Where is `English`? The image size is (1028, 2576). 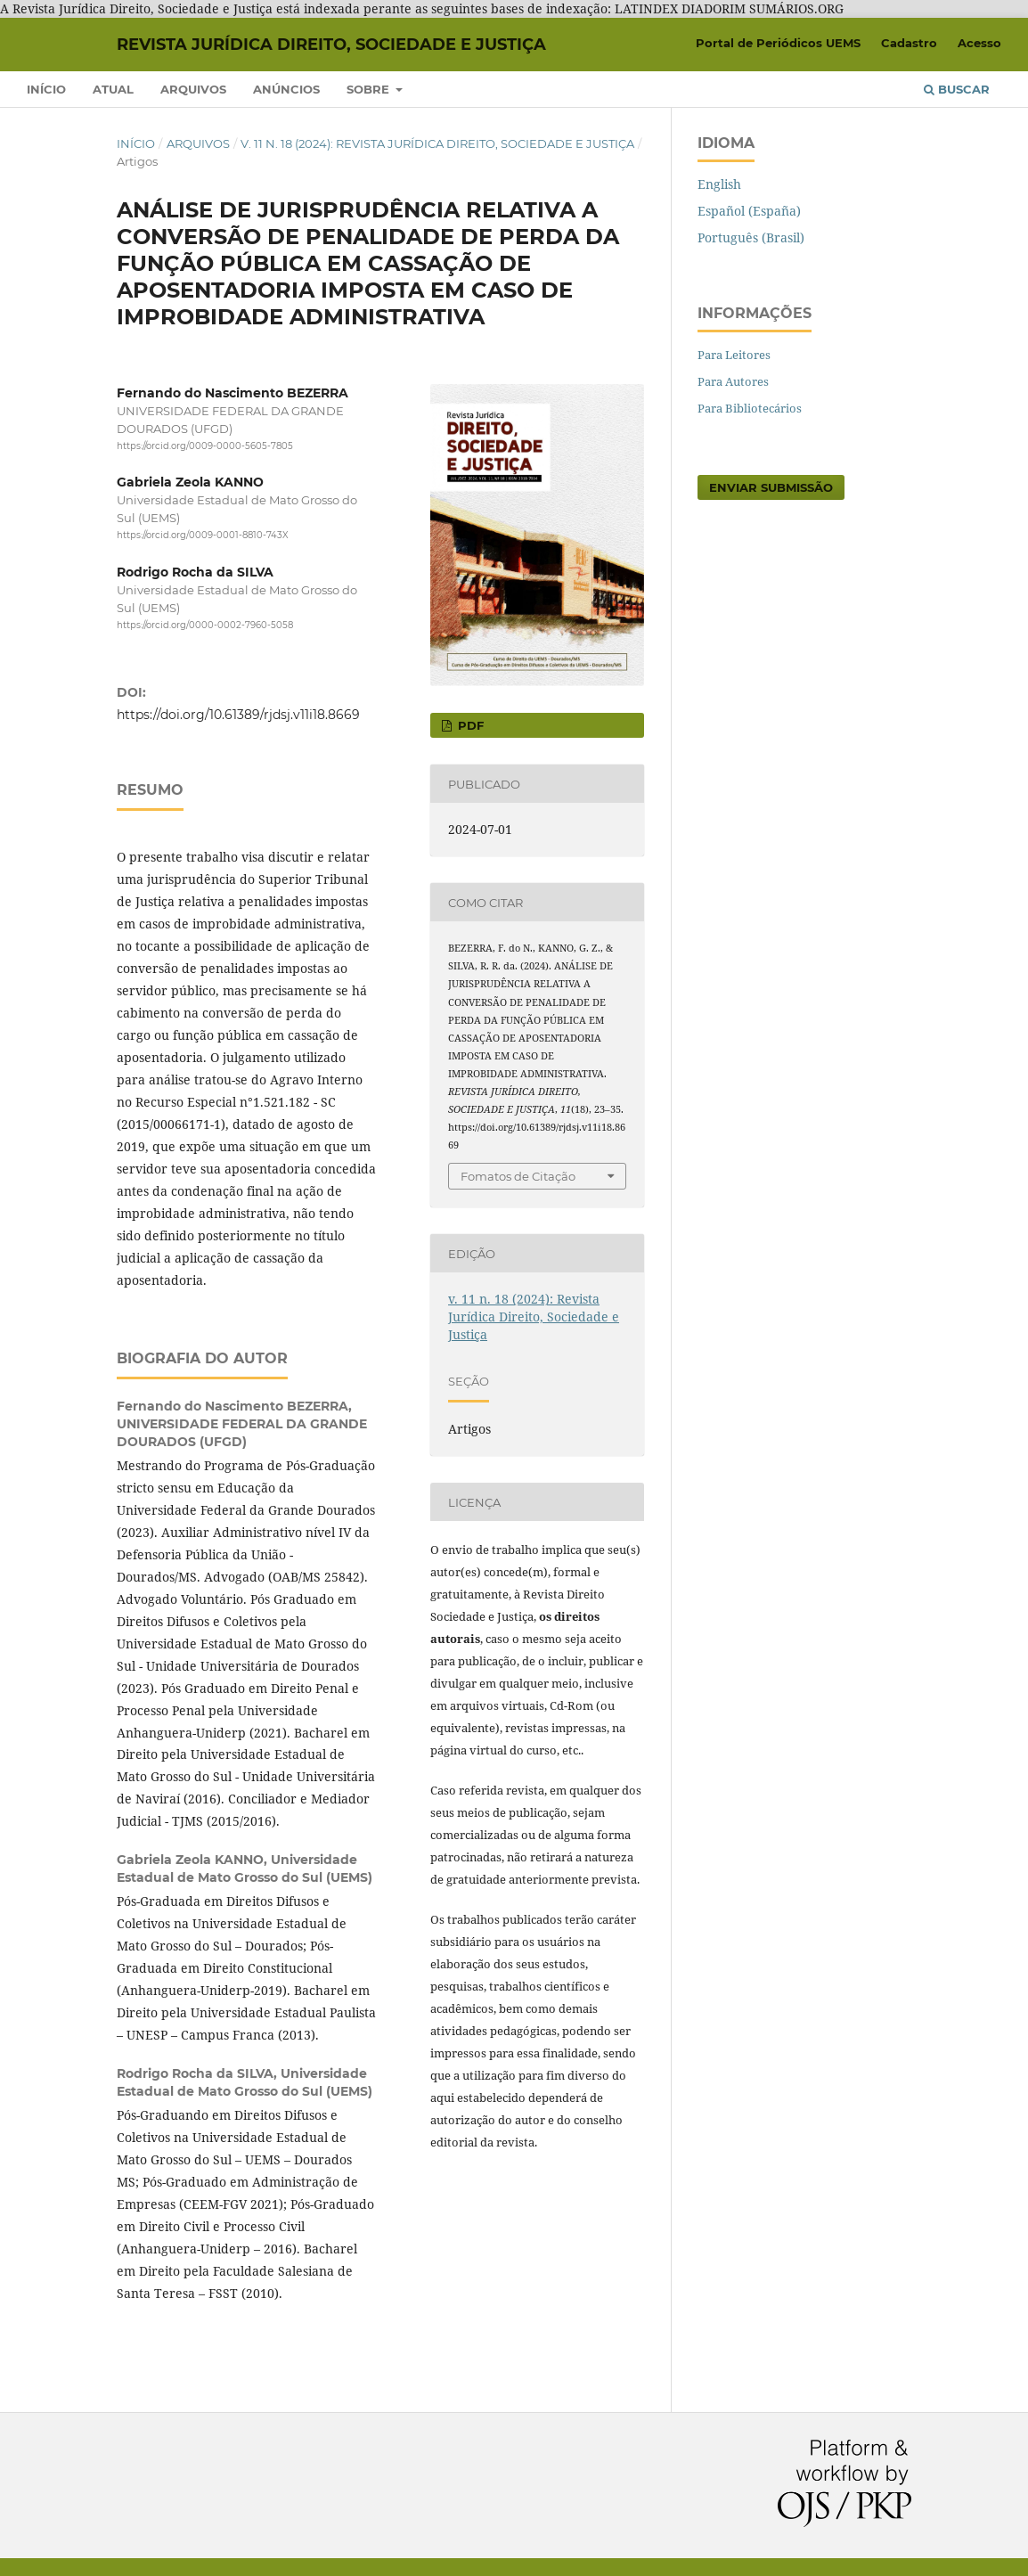 English is located at coordinates (719, 184).